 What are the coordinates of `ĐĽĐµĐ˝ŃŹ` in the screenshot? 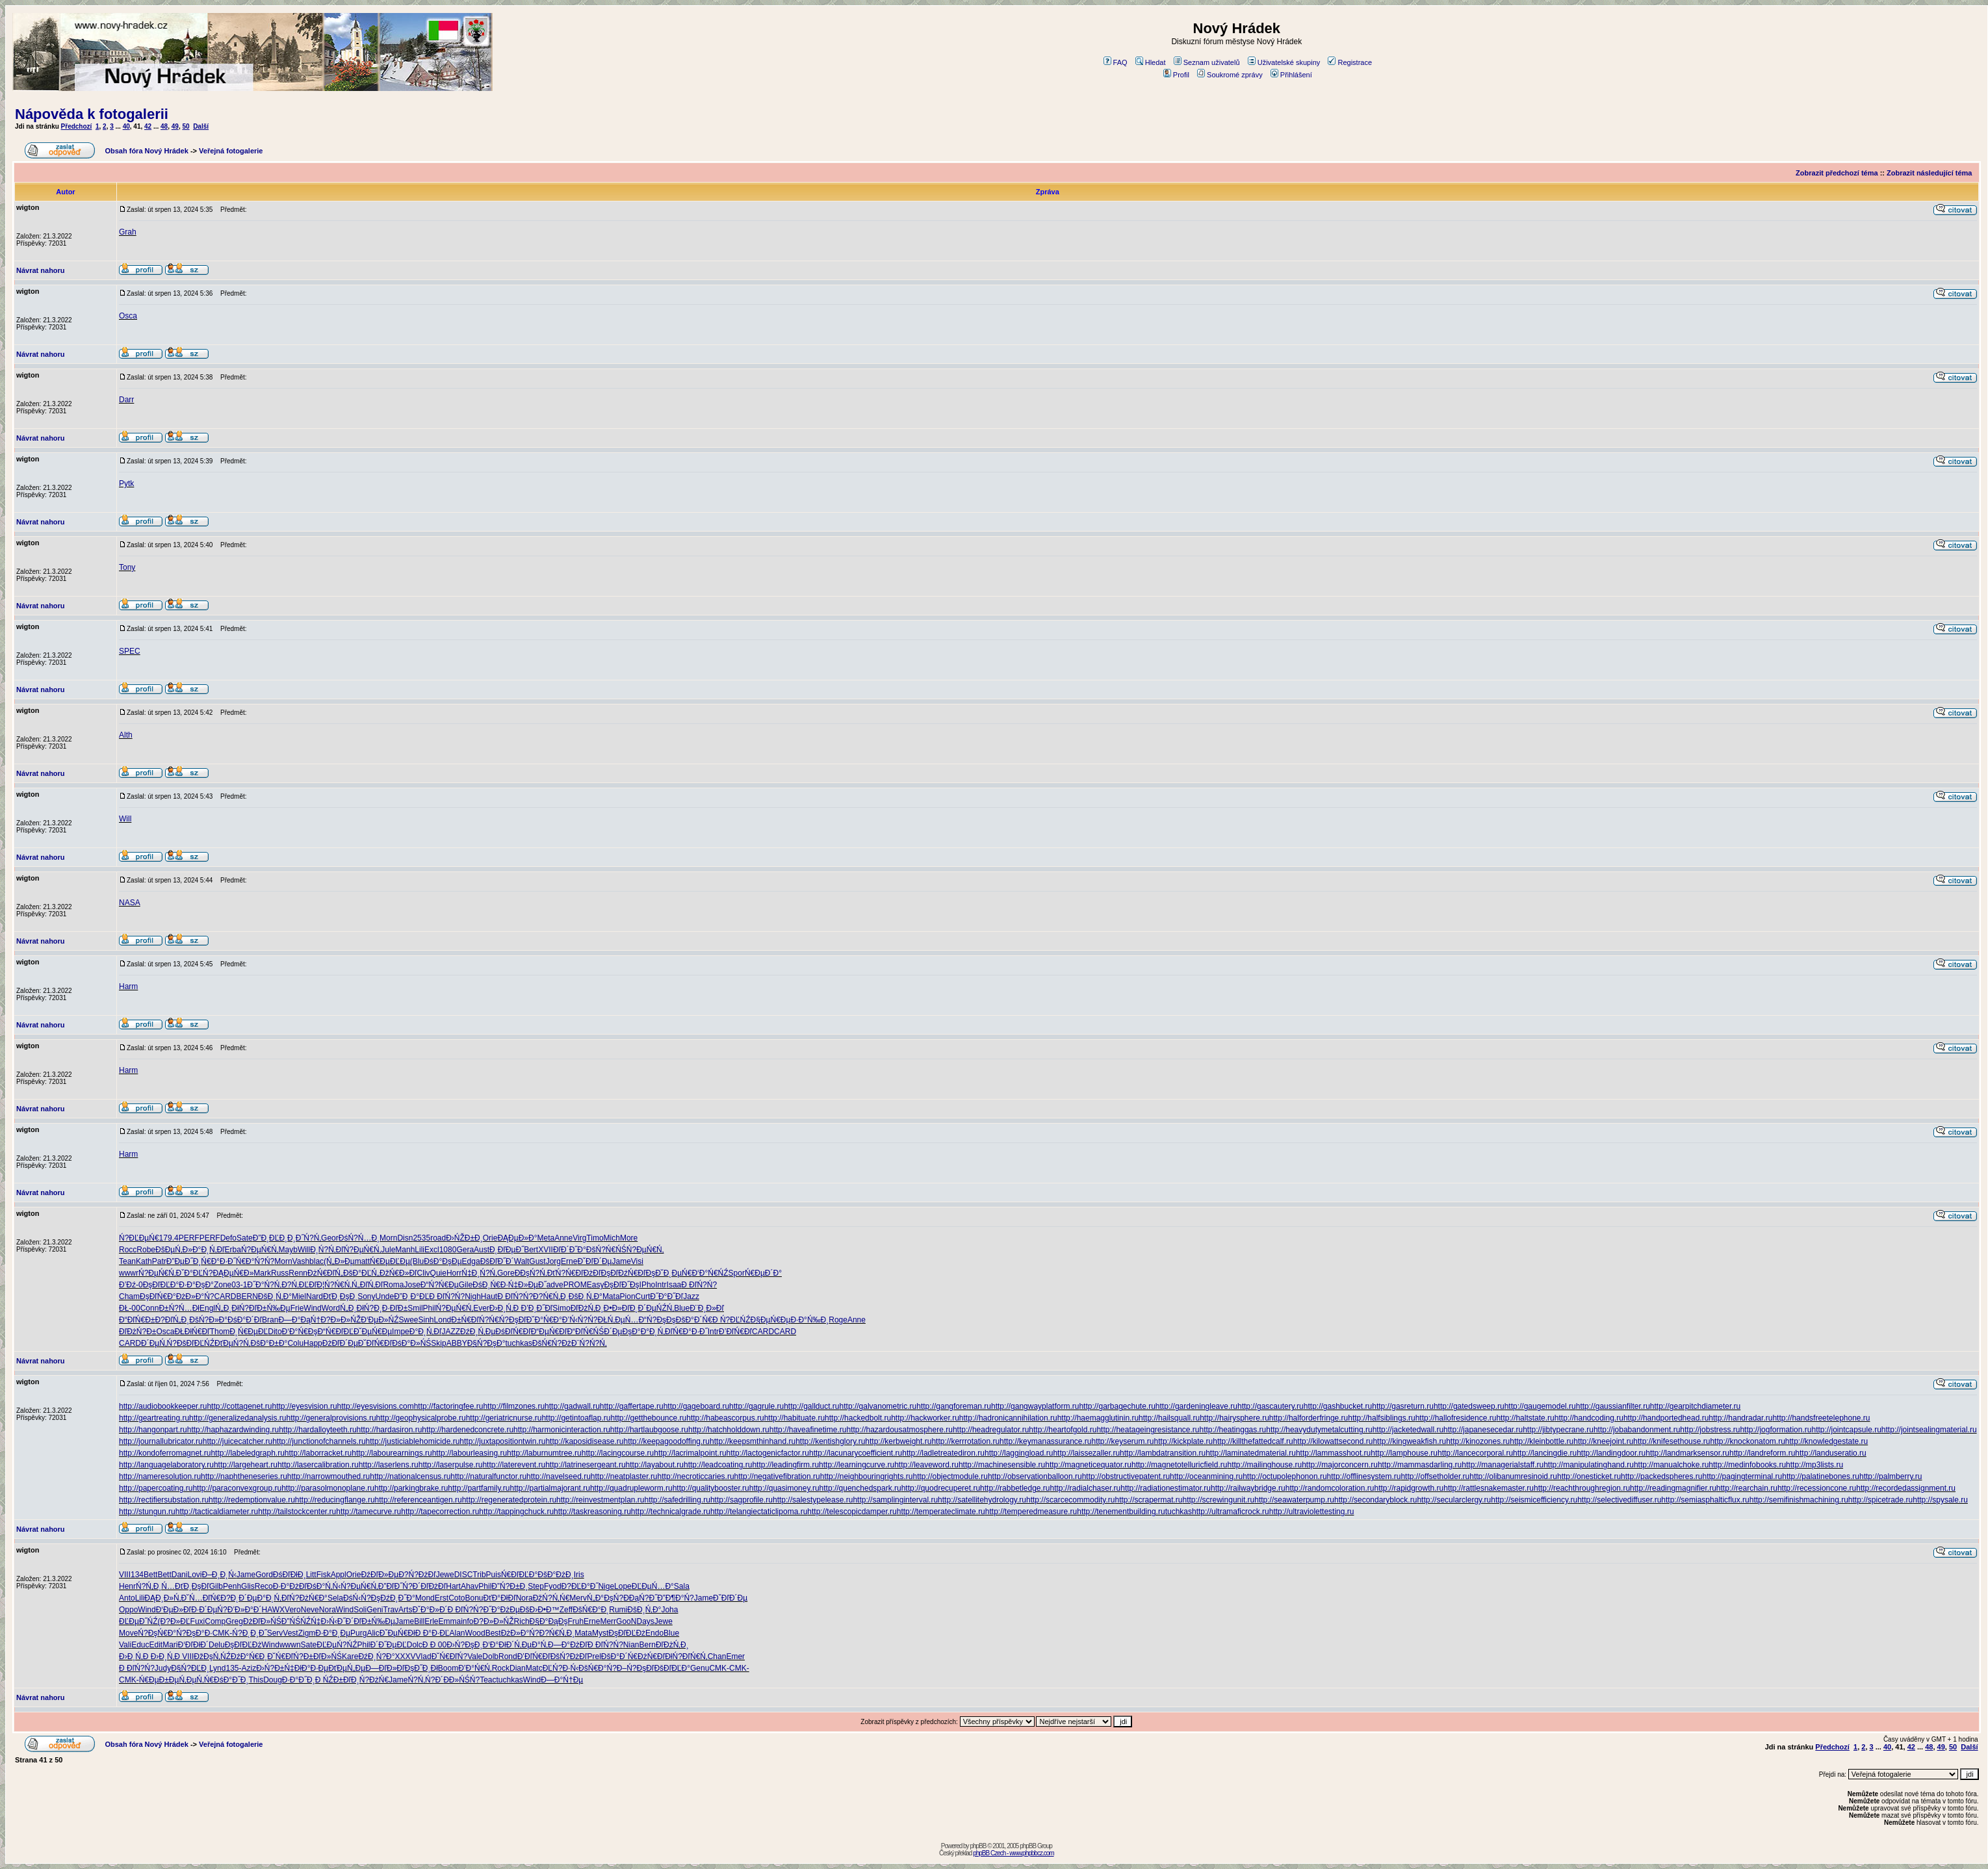 It's located at (138, 1621).